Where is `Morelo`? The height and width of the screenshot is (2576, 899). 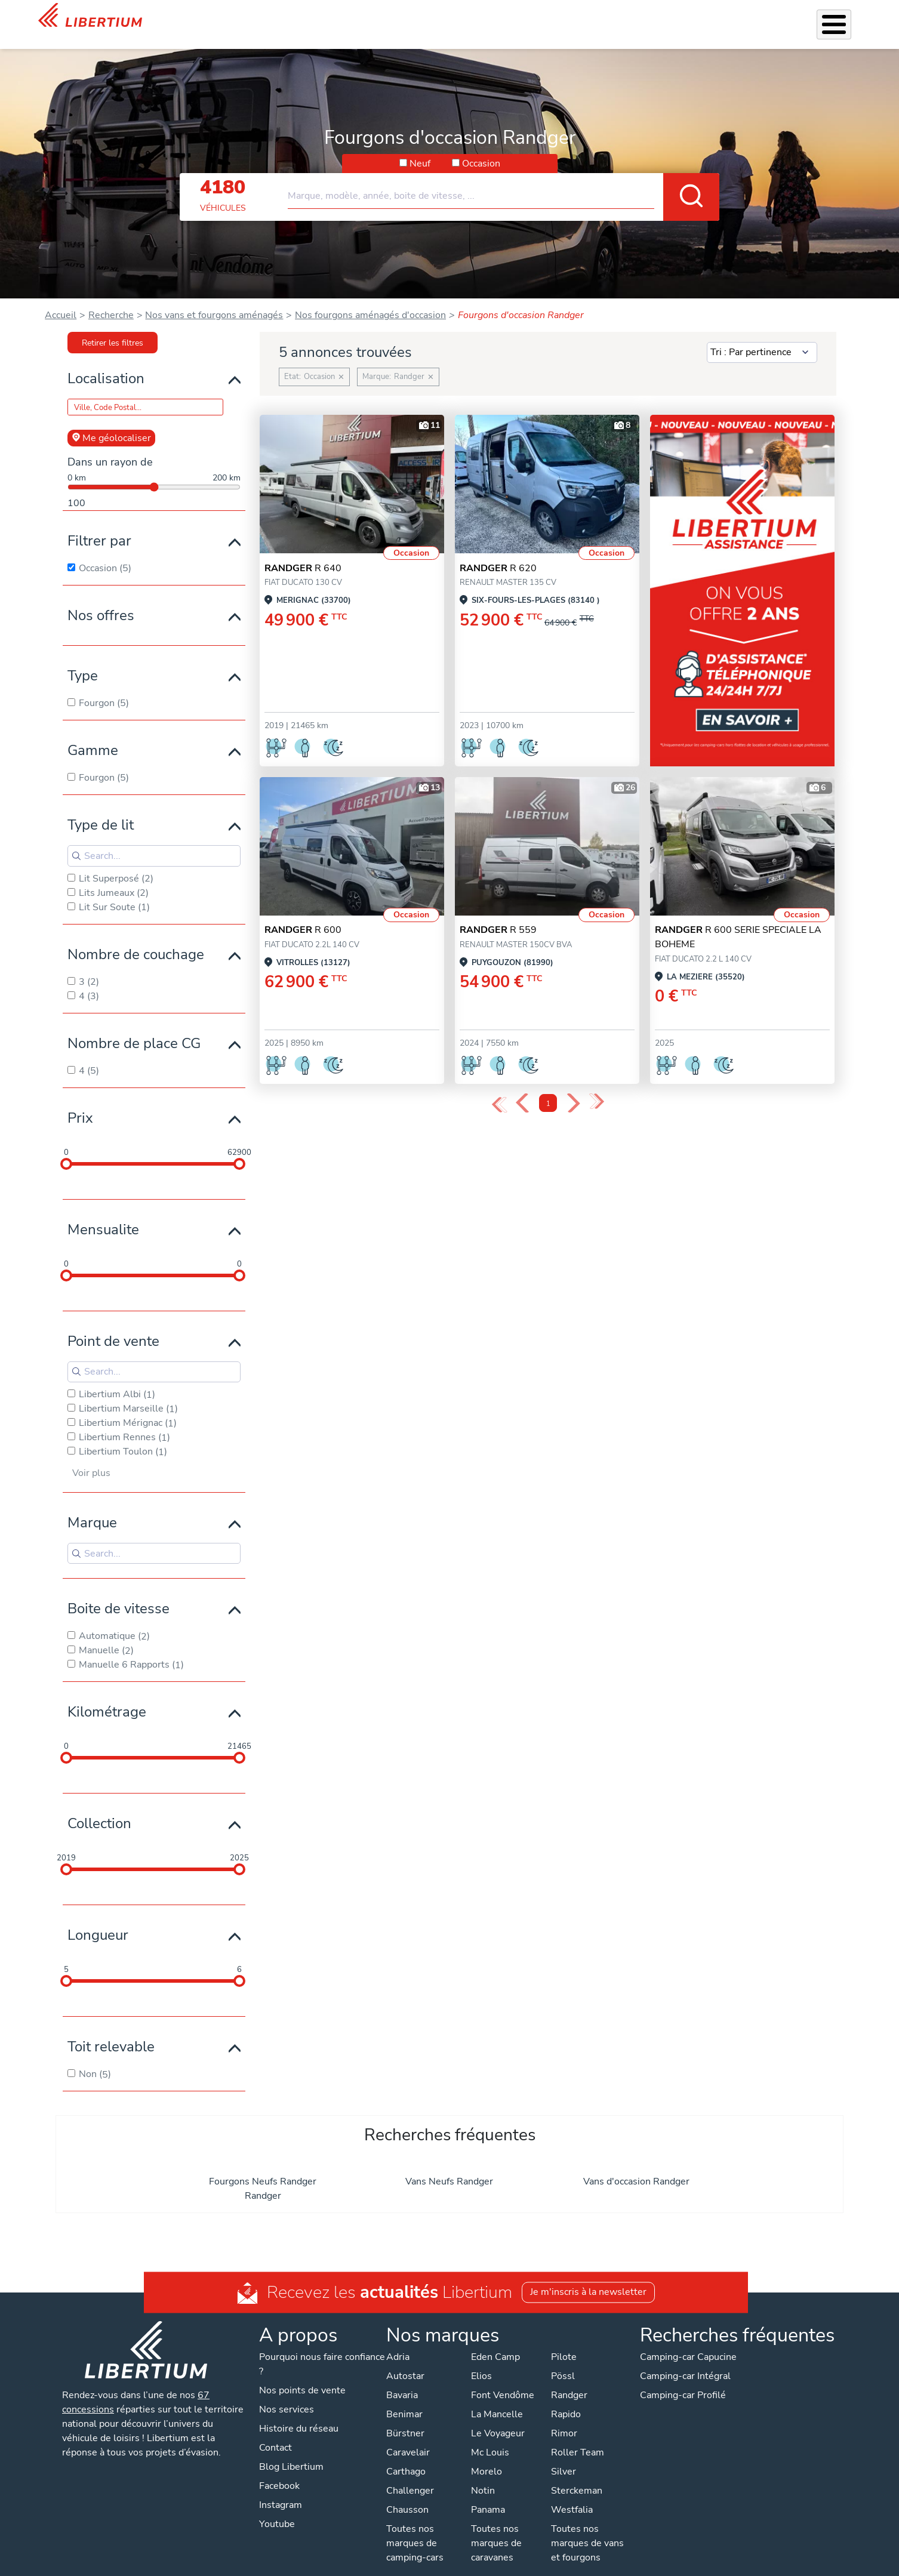
Morelo is located at coordinates (486, 2456).